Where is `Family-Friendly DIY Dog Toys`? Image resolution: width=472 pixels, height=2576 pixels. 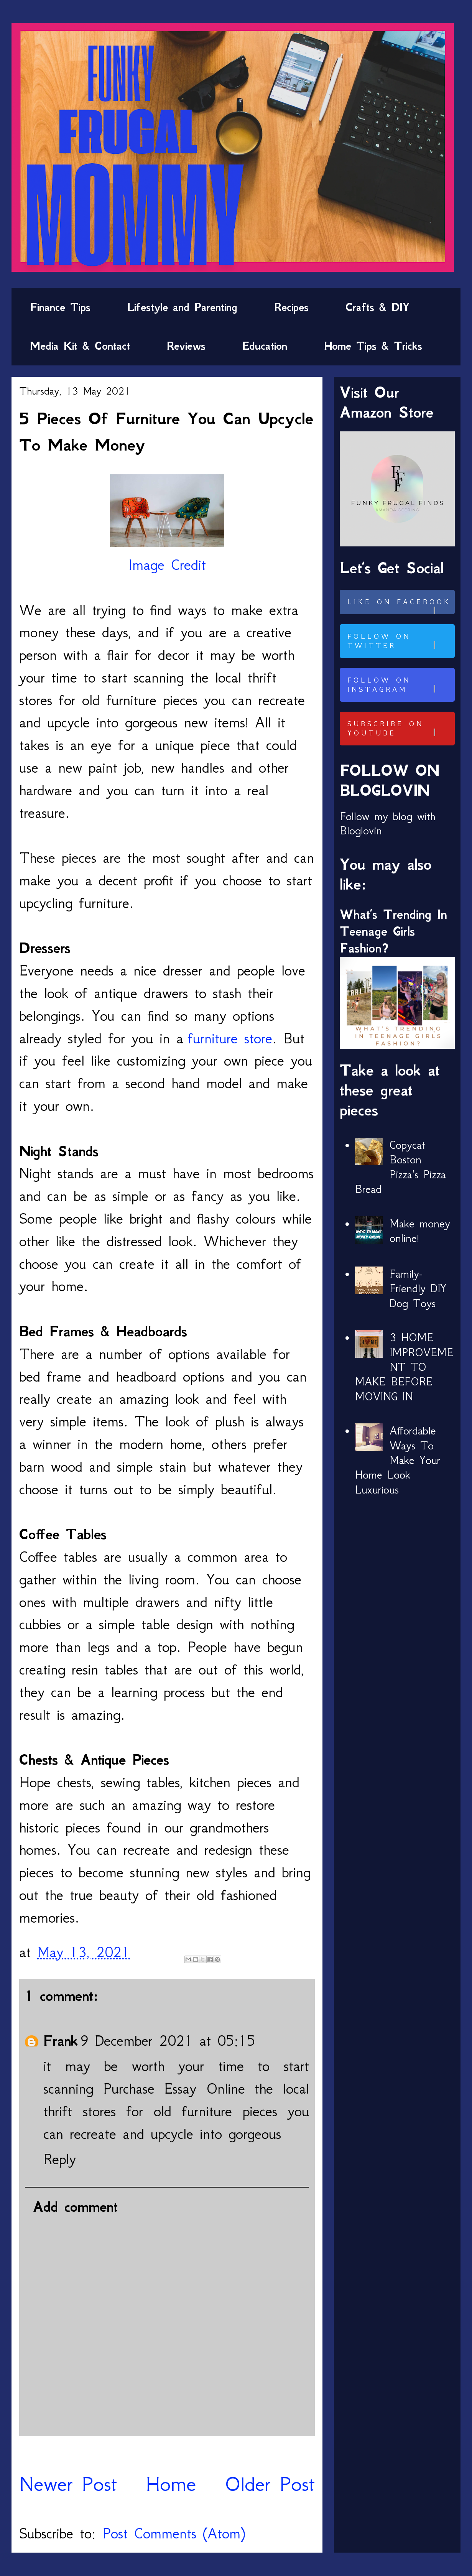 Family-Friendly DIY Dog Toys is located at coordinates (418, 1288).